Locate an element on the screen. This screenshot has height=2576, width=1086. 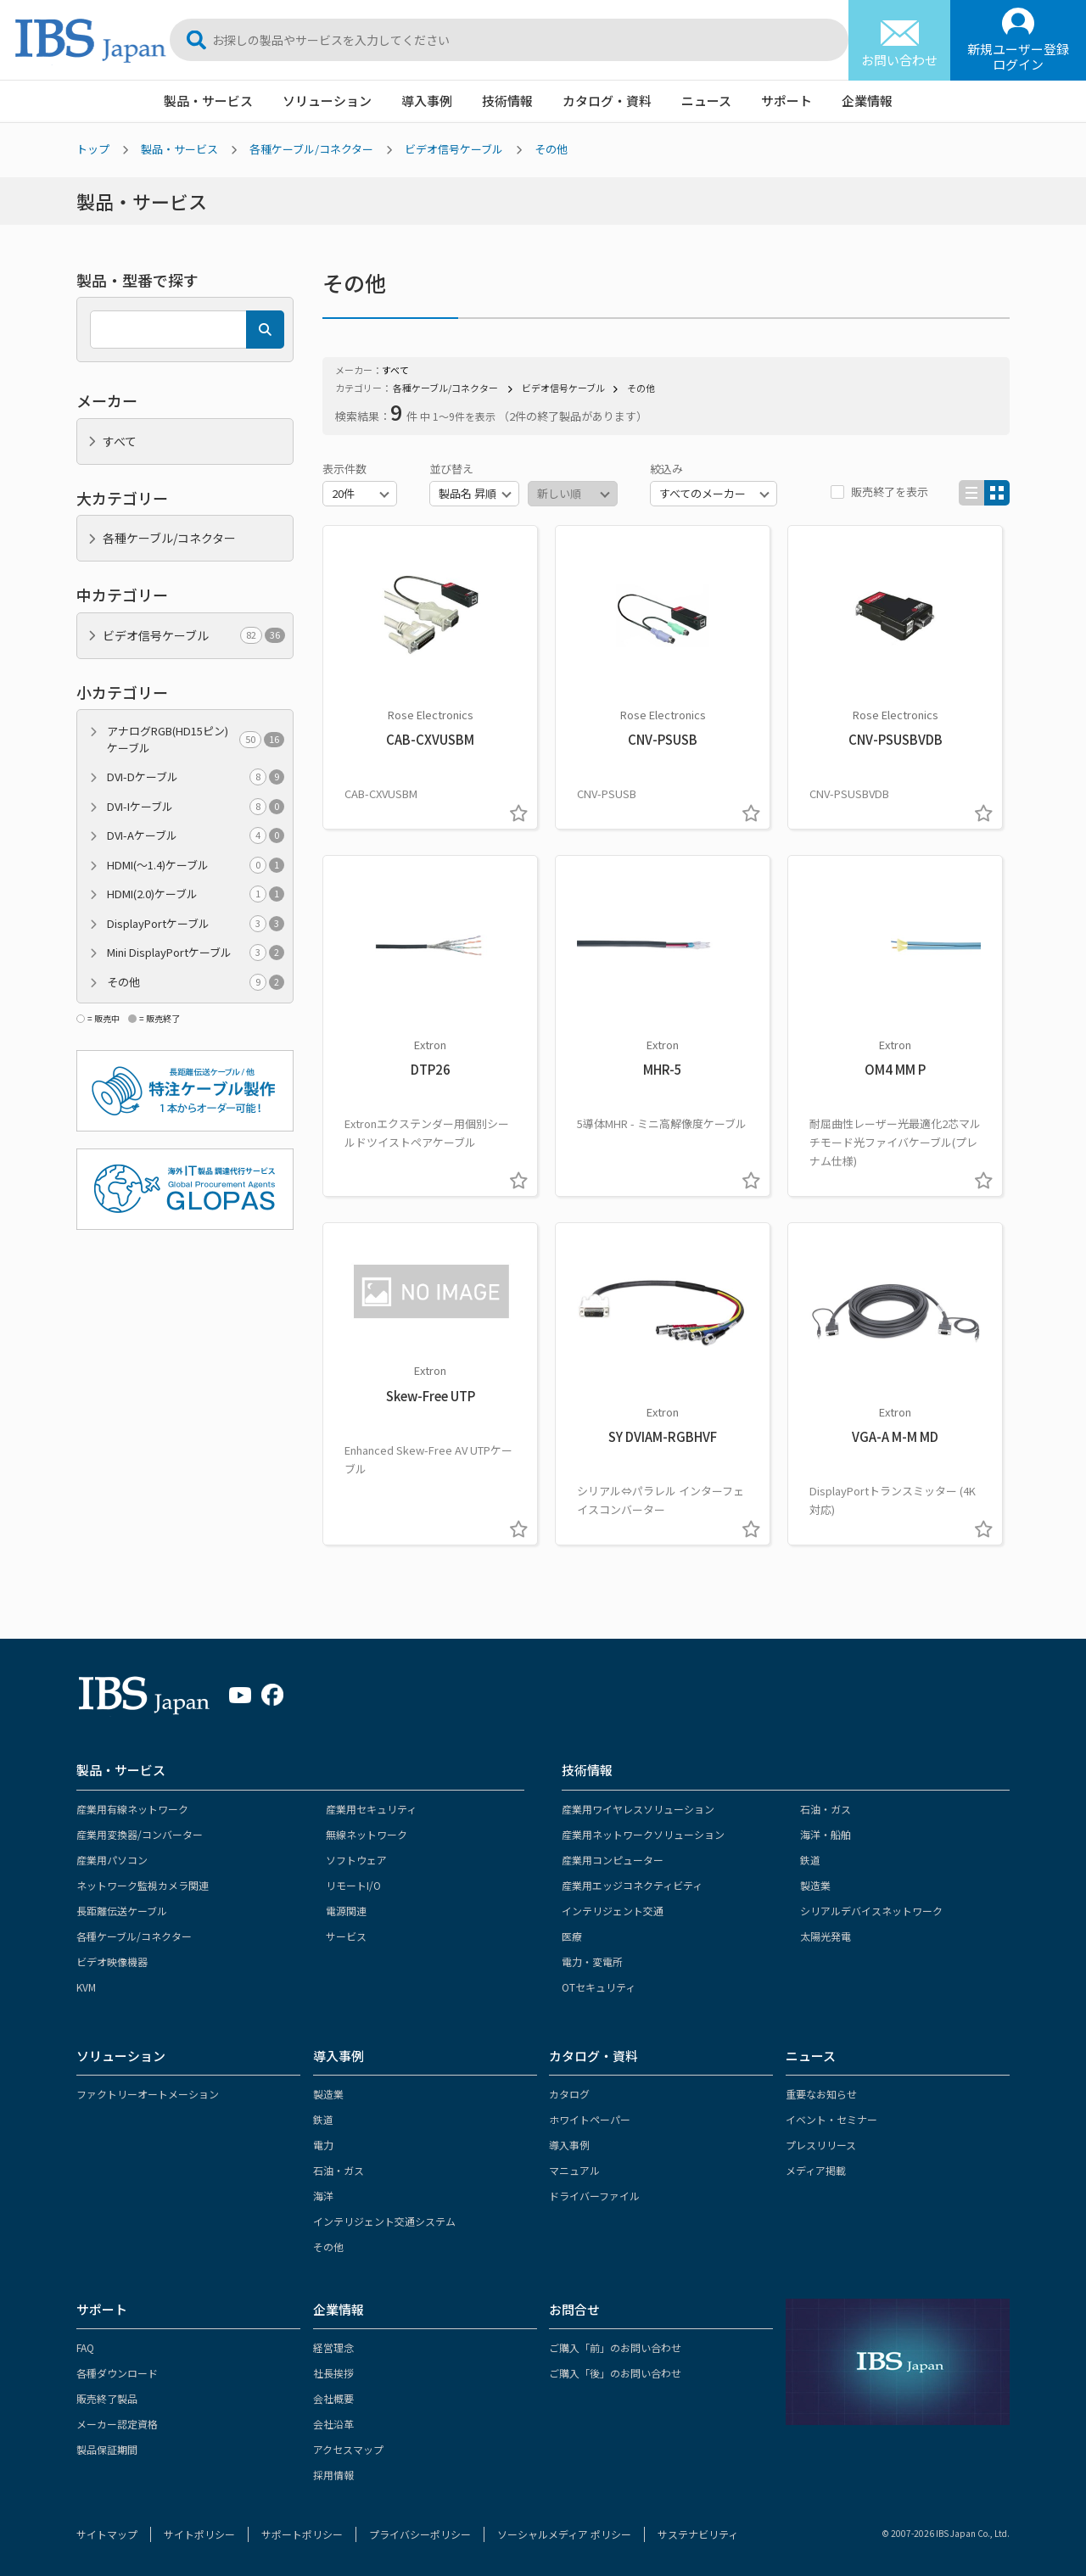
各種ダウンロード is located at coordinates (117, 2373).